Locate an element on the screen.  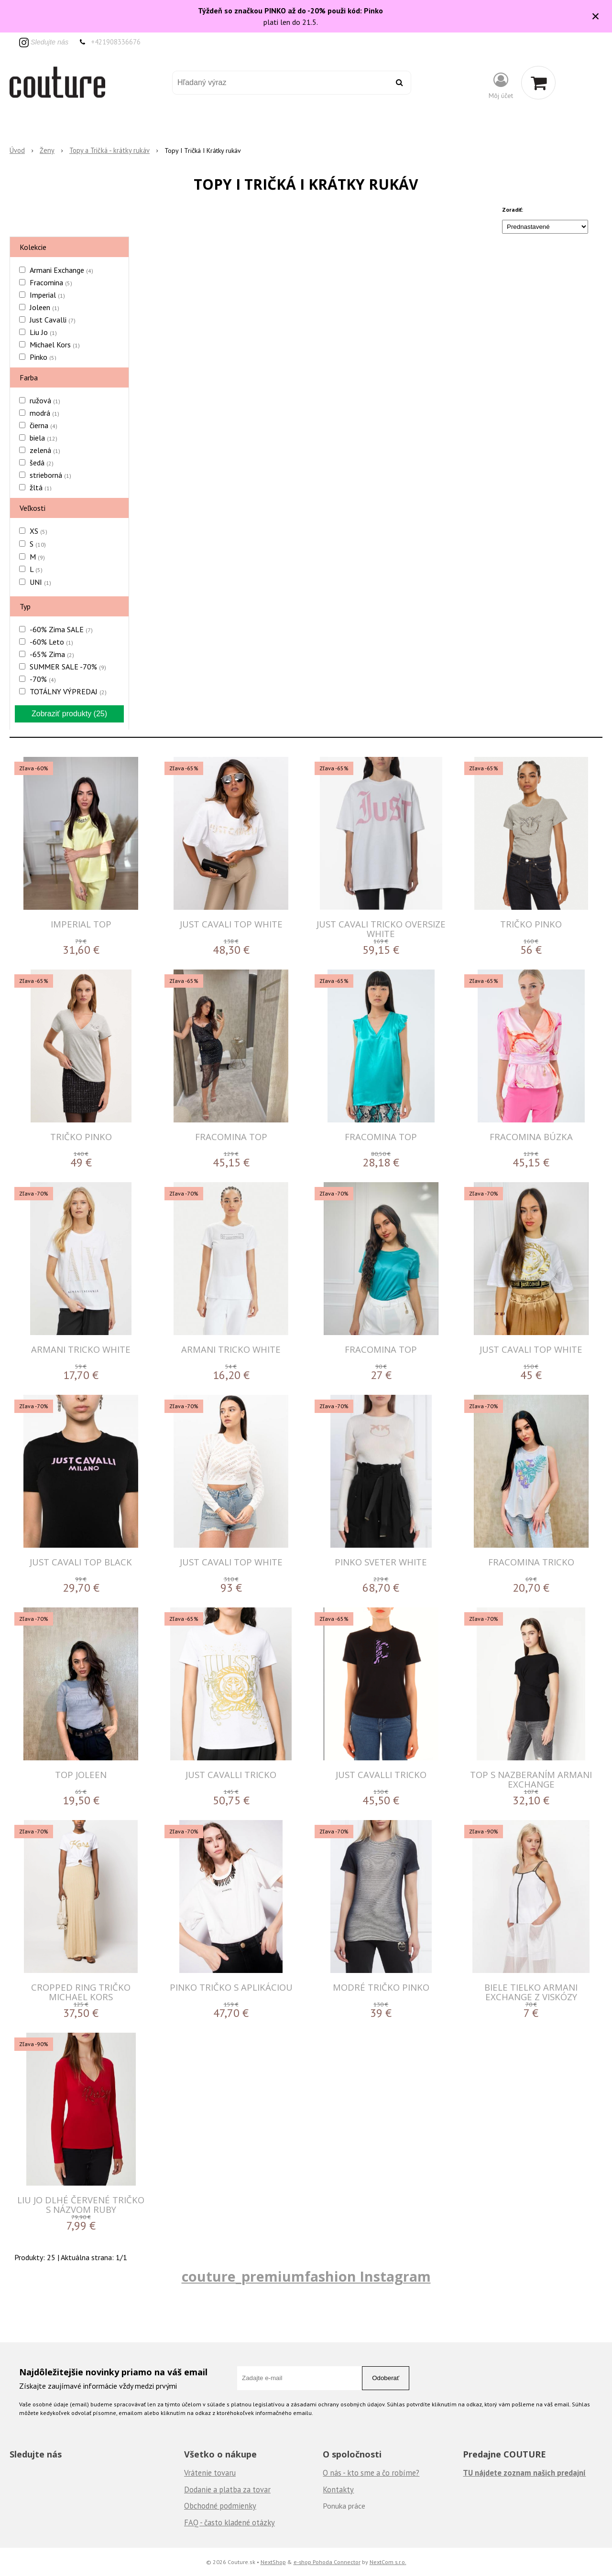
NextShop is located at coordinates (273, 2561).